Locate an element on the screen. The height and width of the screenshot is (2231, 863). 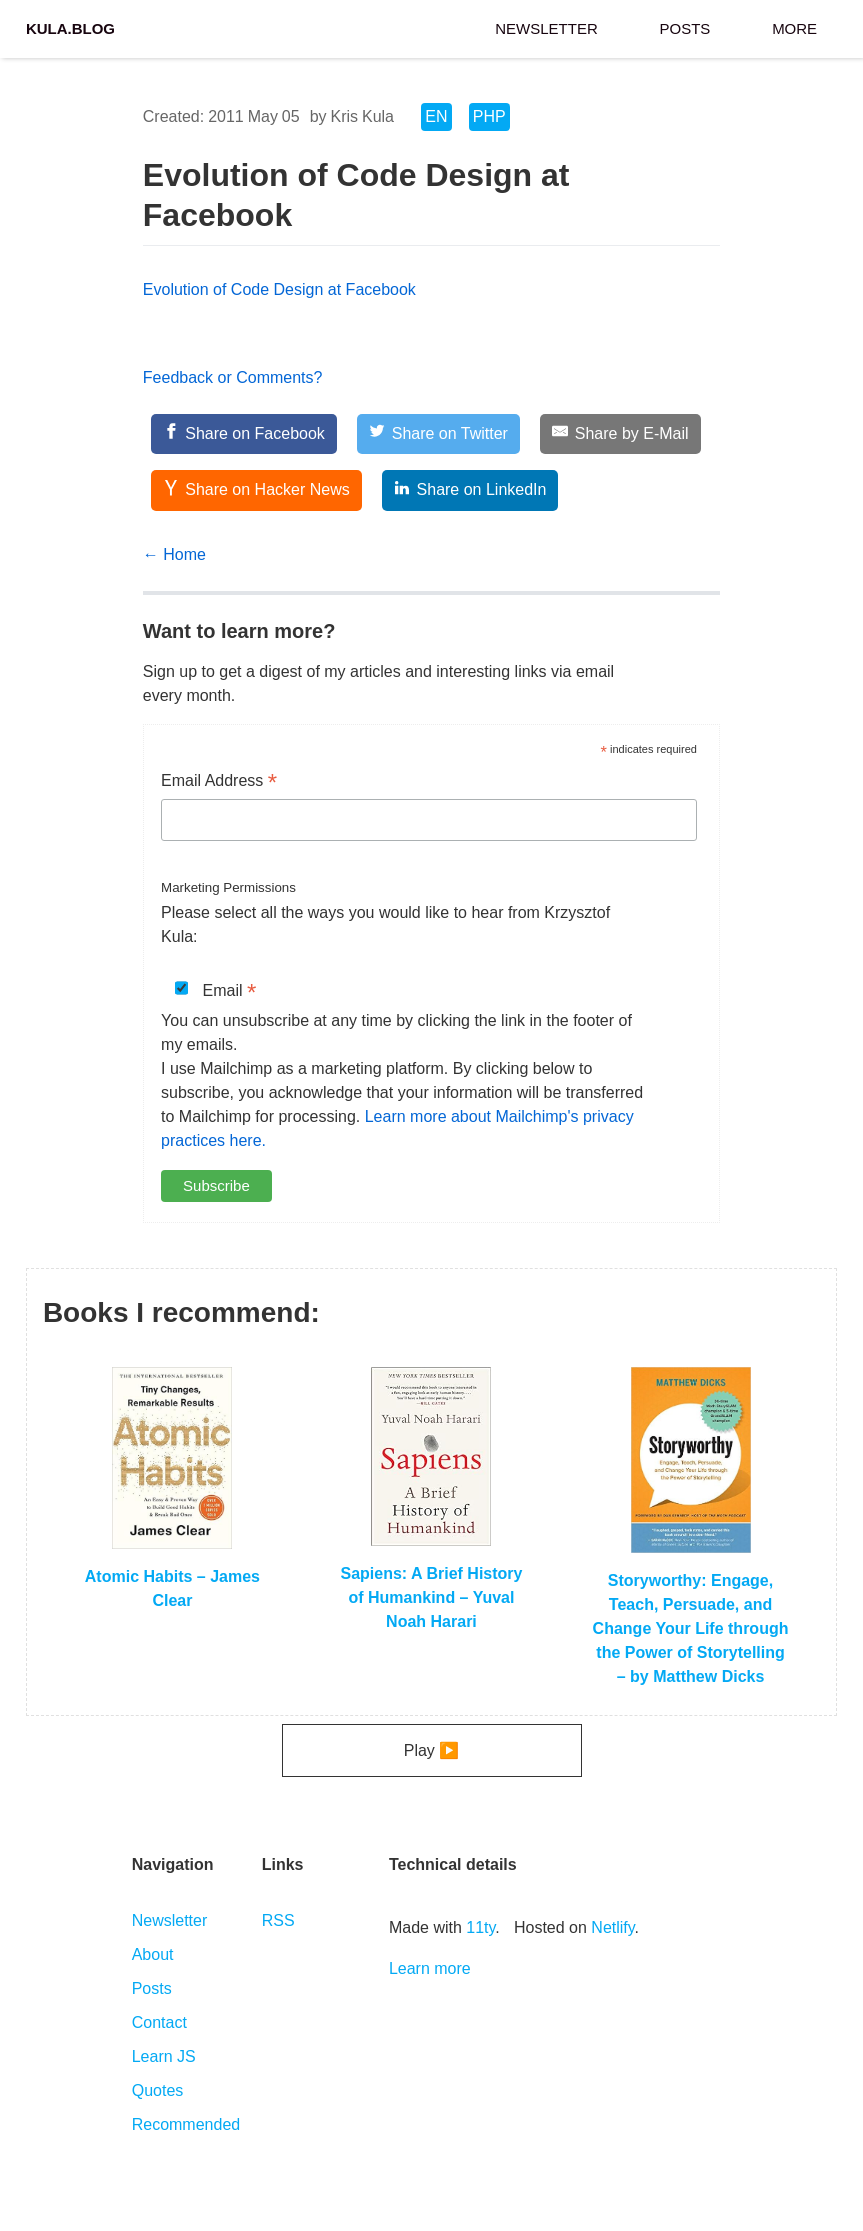
Learn more is located at coordinates (430, 1968).